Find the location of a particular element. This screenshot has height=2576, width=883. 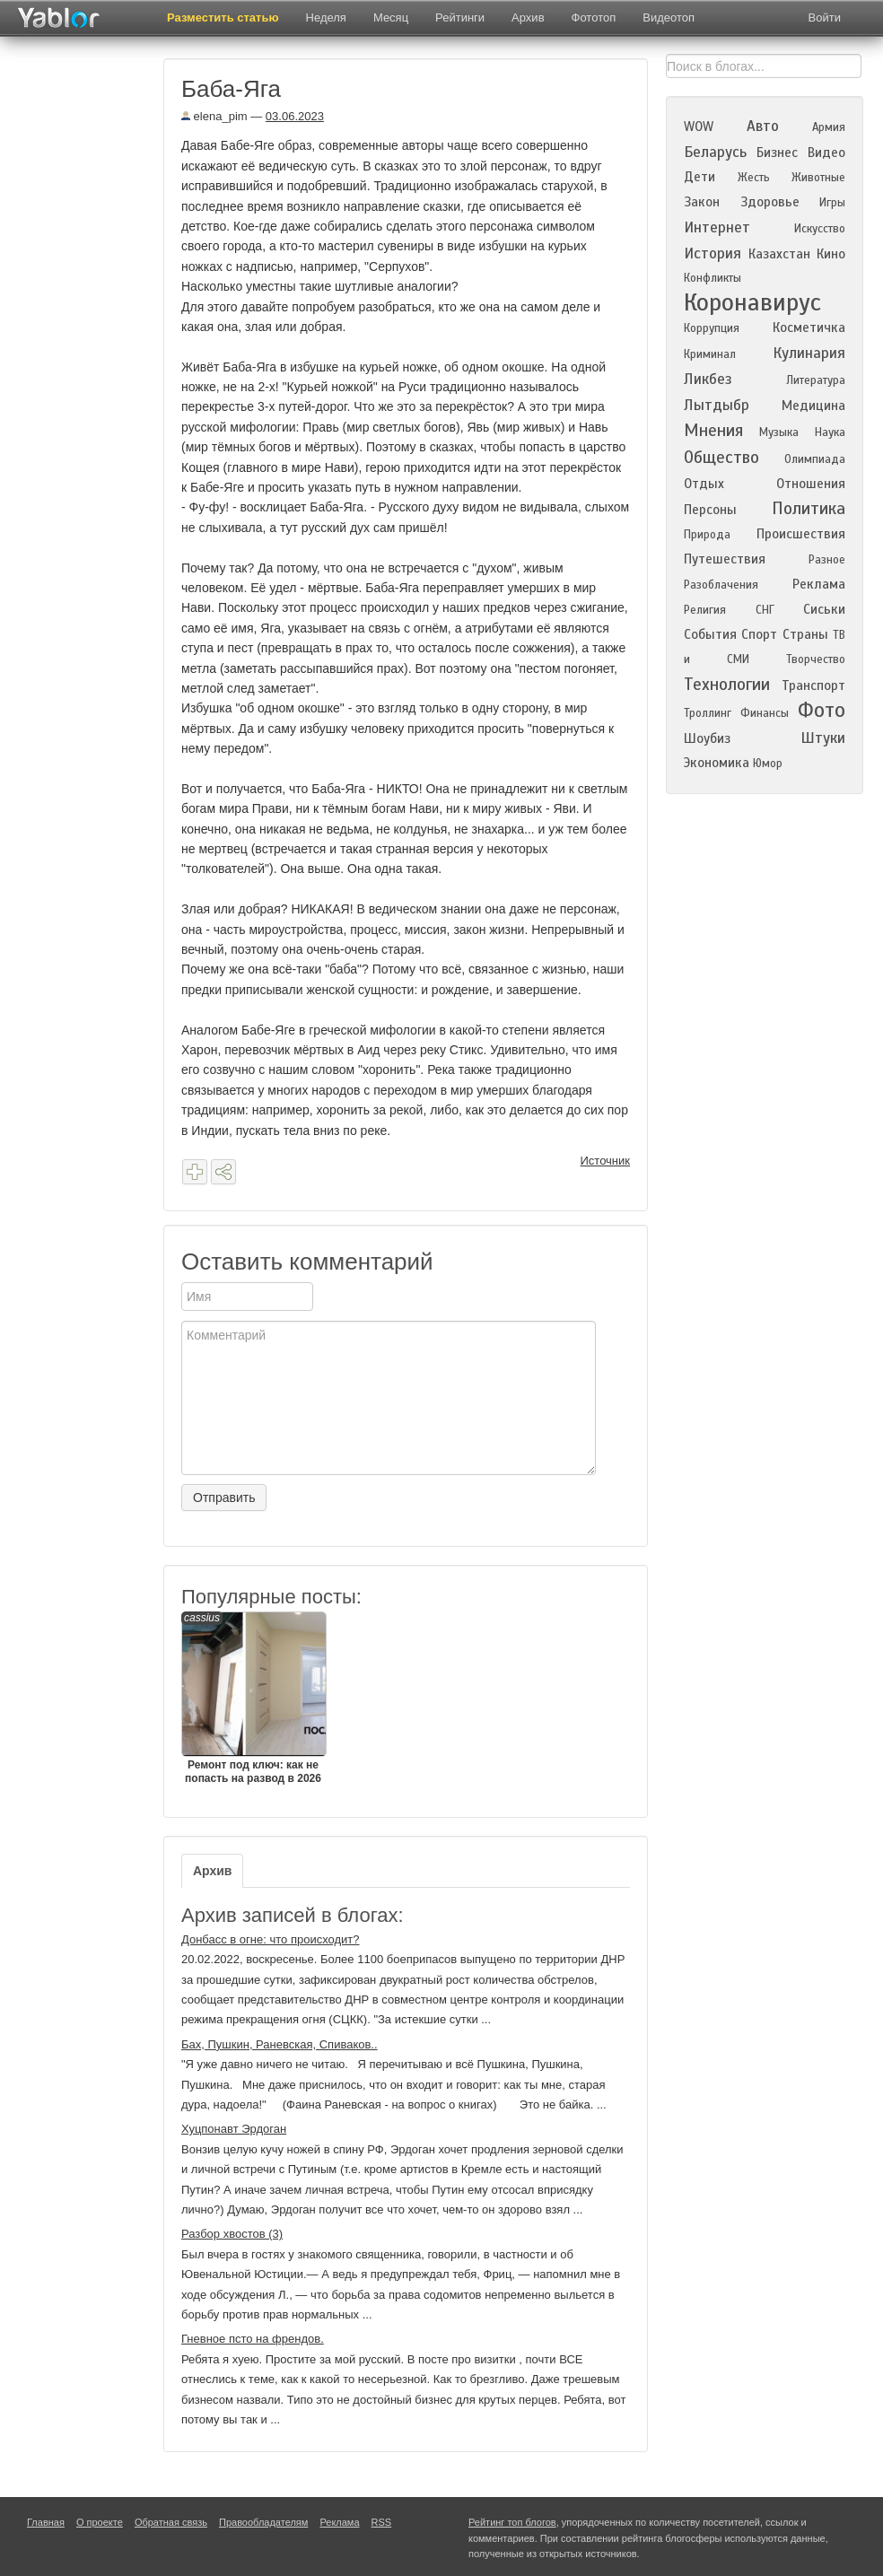

Юмор is located at coordinates (767, 763).